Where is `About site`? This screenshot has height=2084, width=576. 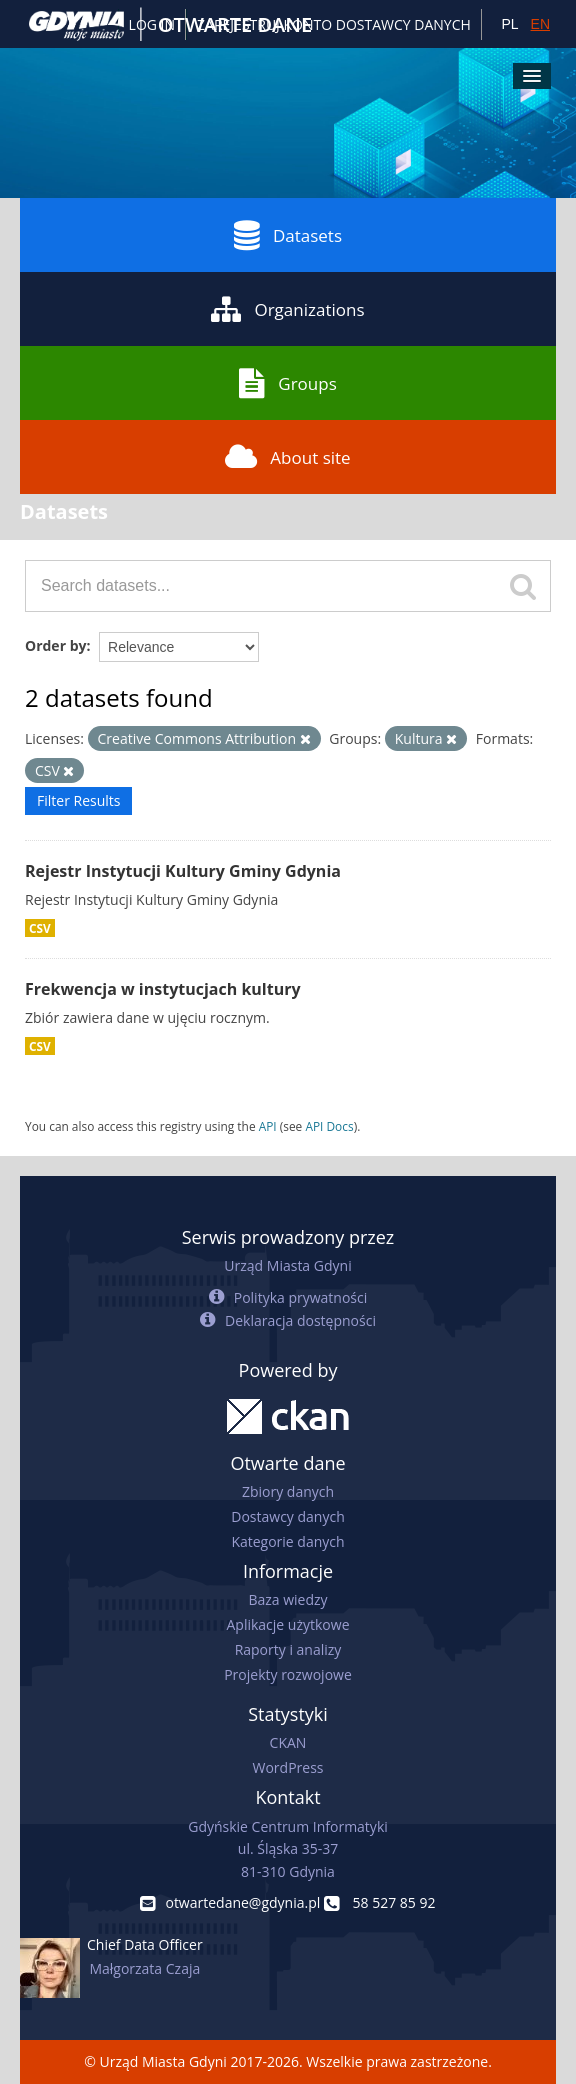
About site is located at coordinates (287, 457).